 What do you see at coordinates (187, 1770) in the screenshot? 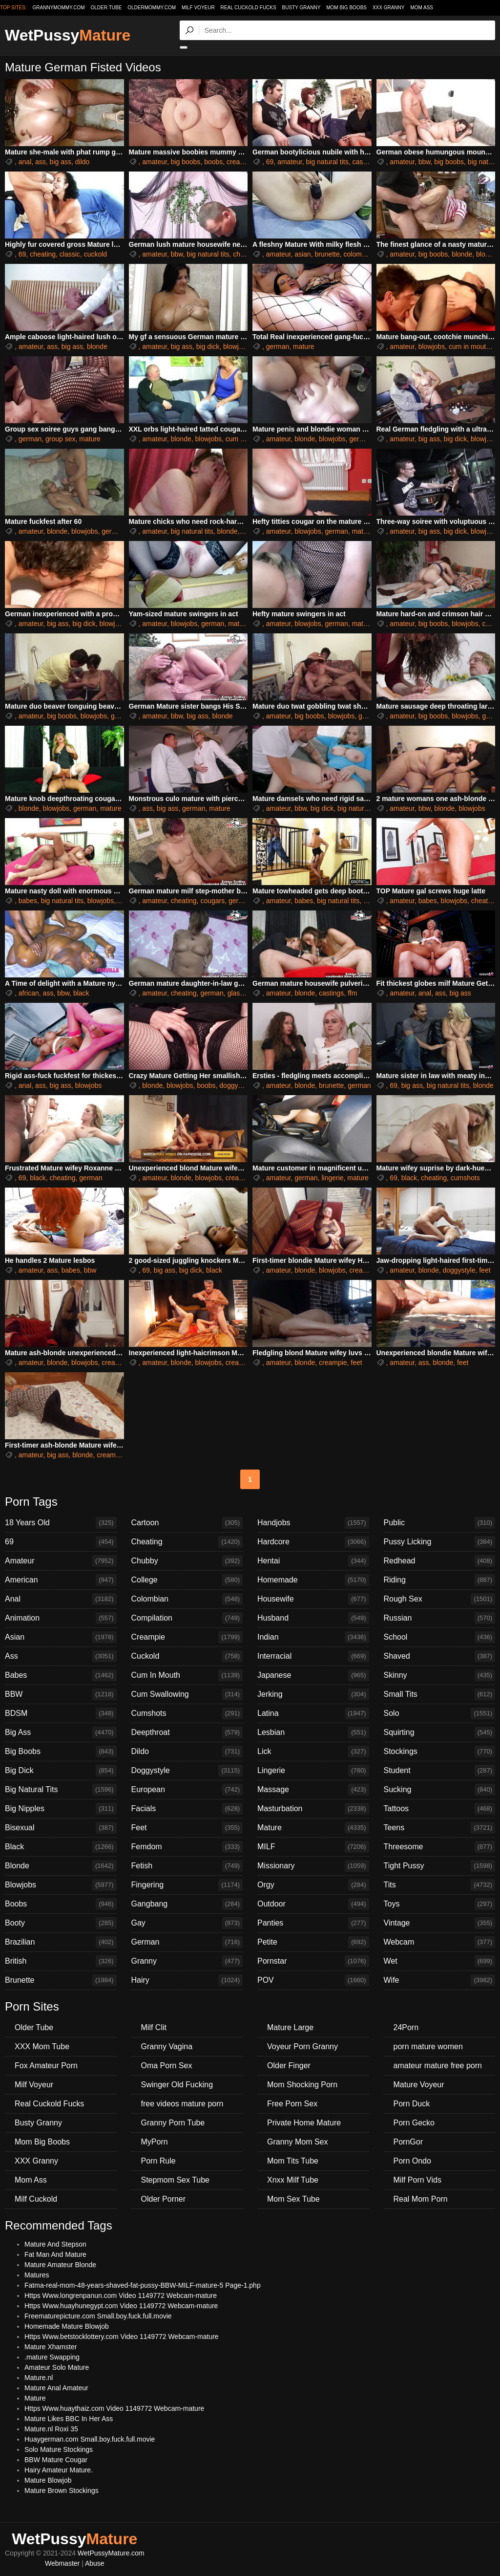
I see `Doggystyle` at bounding box center [187, 1770].